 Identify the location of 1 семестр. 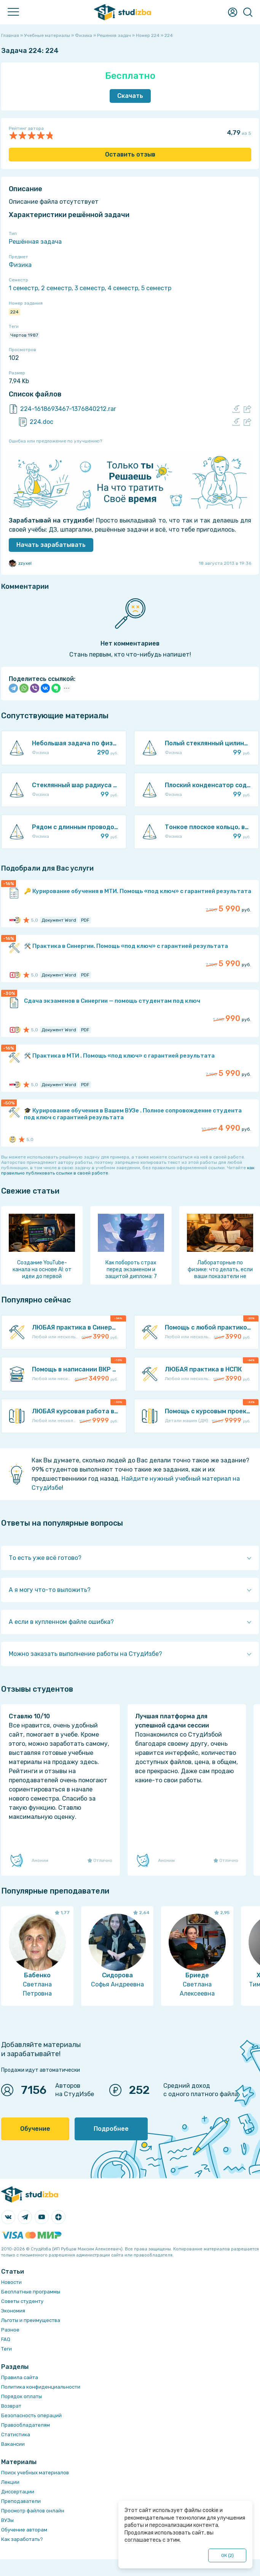
(23, 288).